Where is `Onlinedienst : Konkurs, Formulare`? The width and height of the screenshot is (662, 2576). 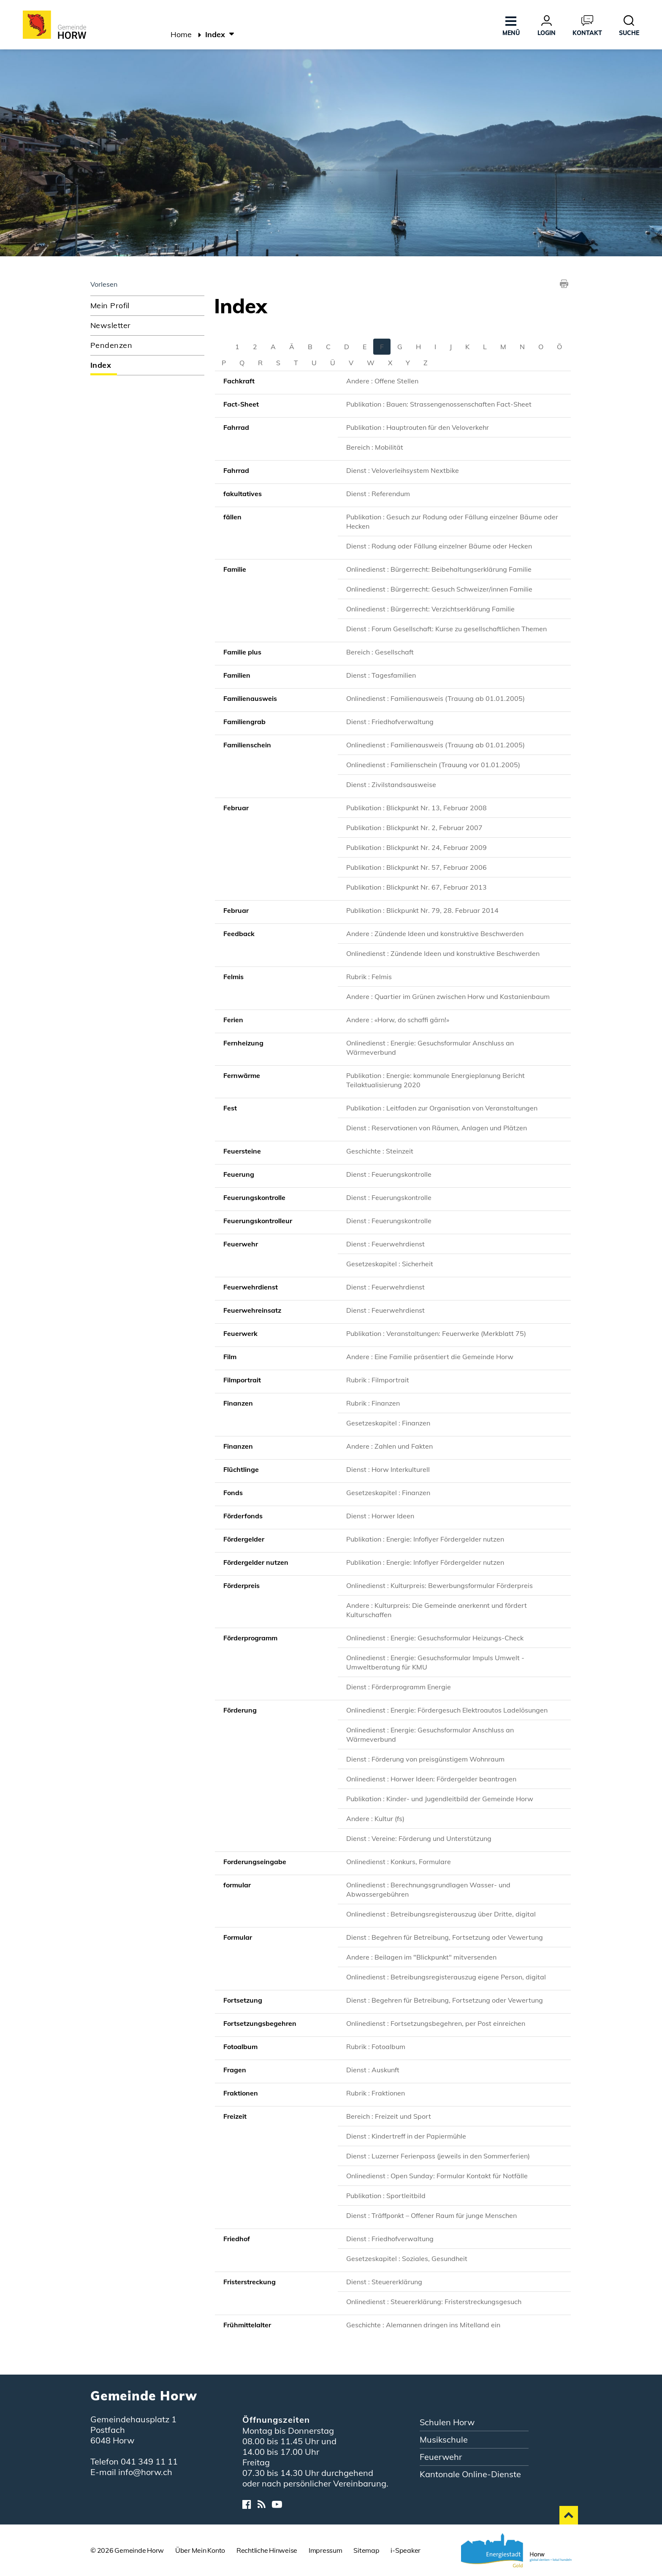 Onlinedienst : Konkurs, Formulare is located at coordinates (398, 1861).